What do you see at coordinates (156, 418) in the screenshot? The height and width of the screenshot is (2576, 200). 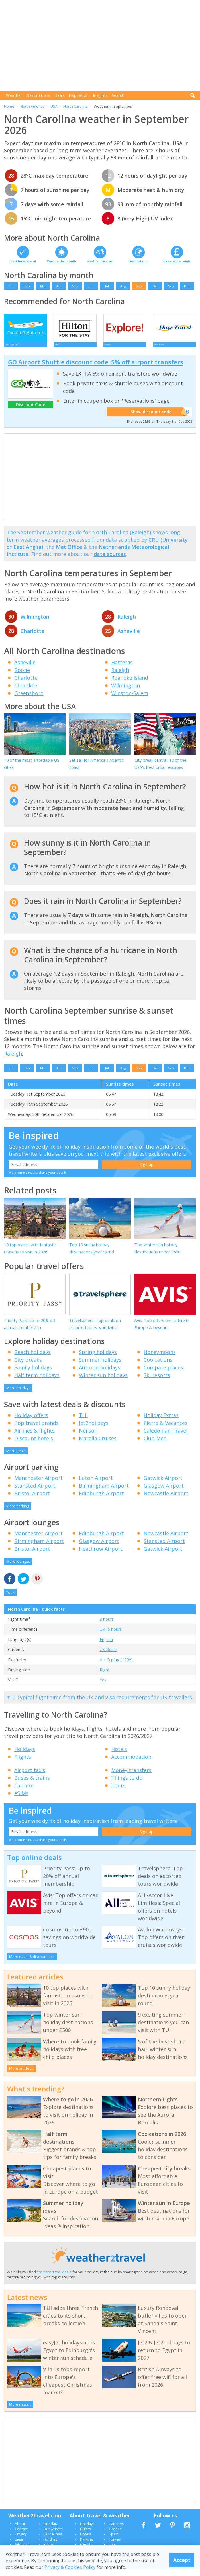 I see `Show discount code` at bounding box center [156, 418].